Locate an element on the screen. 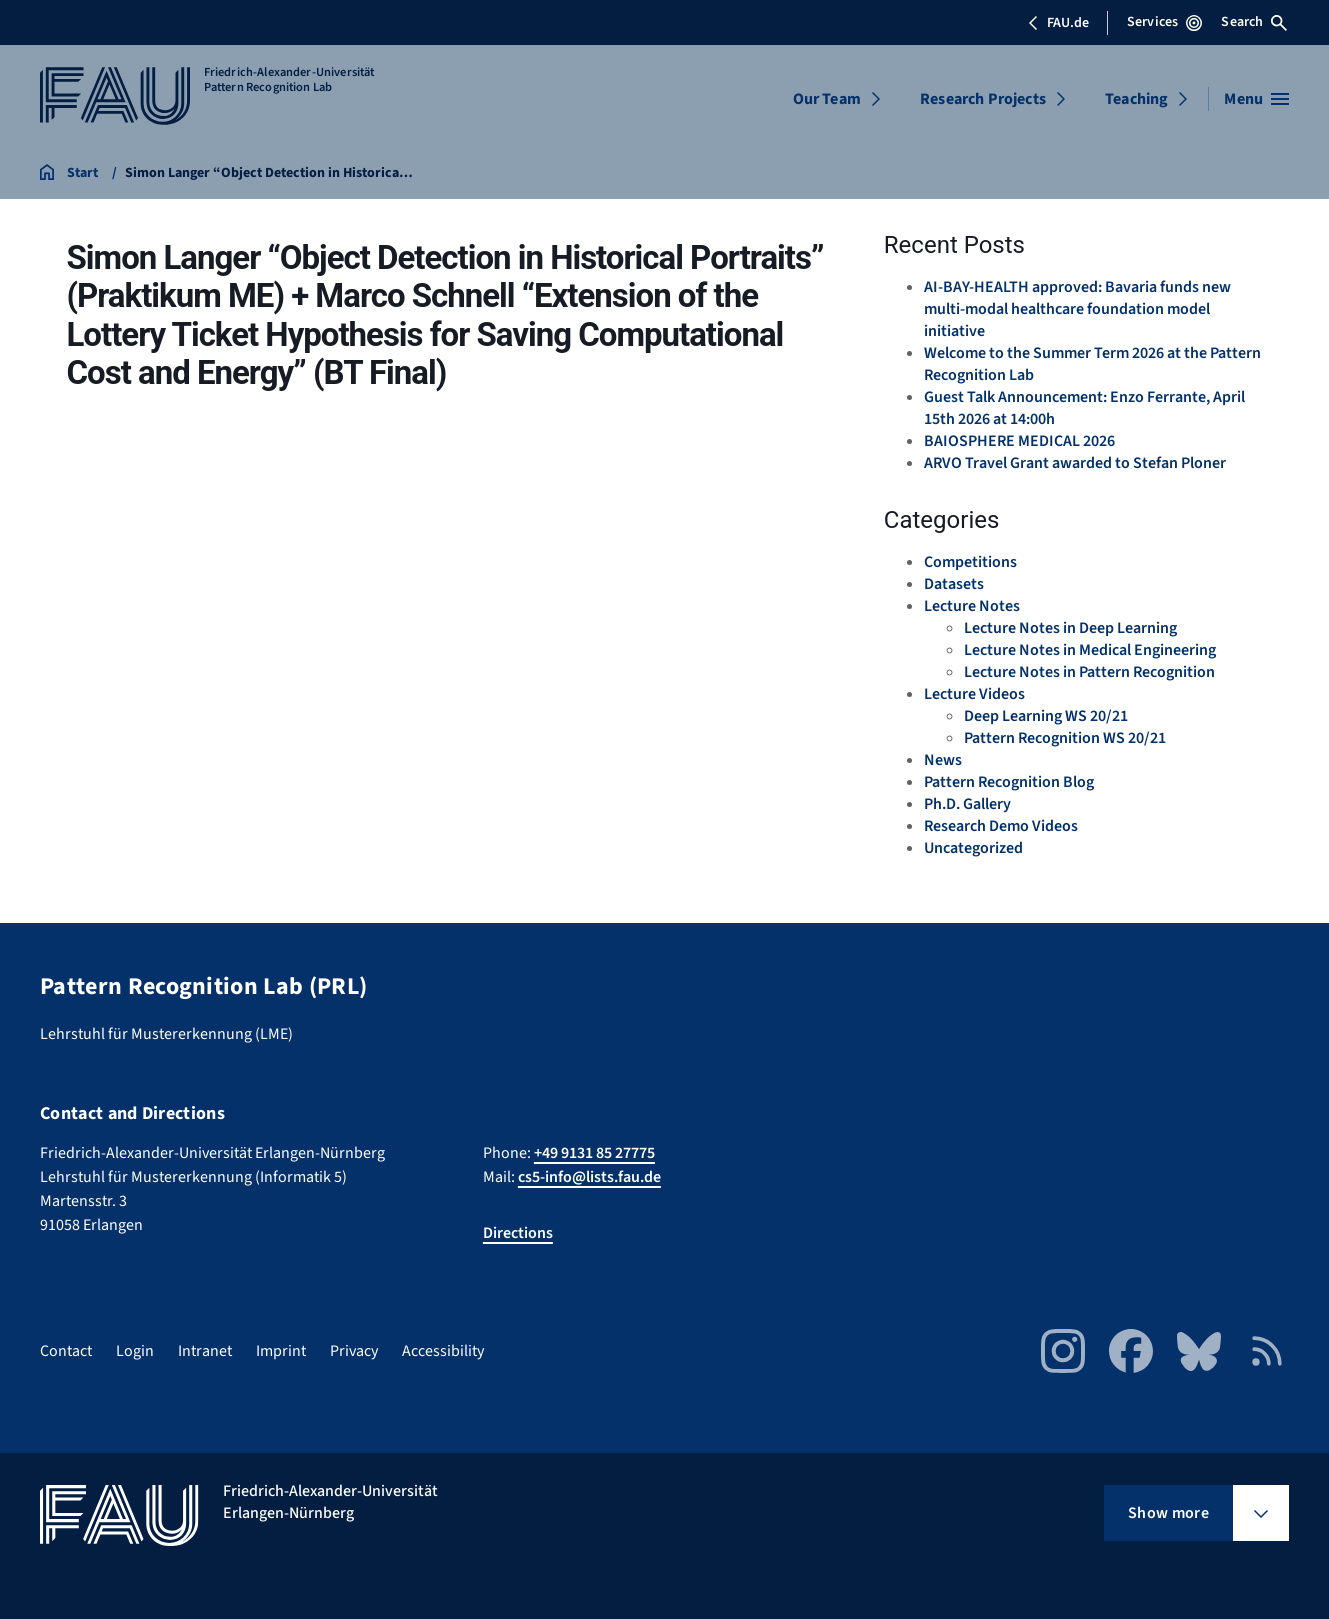  News is located at coordinates (943, 760).